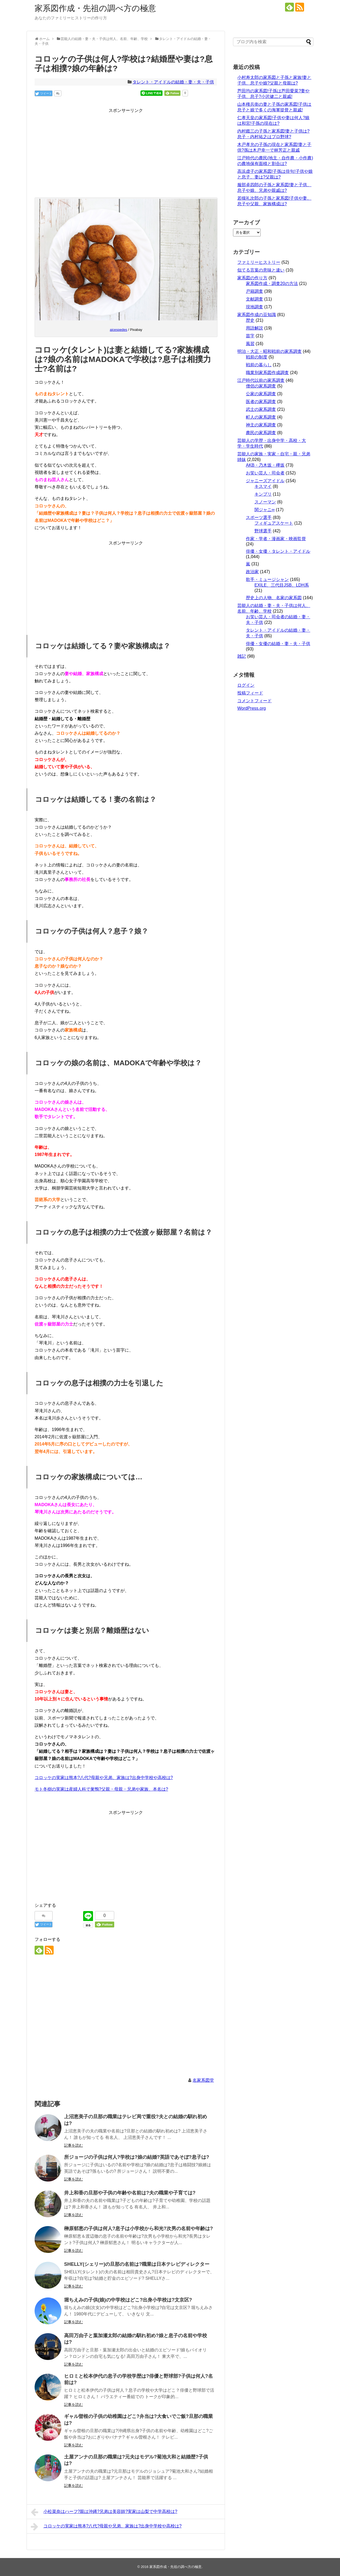 The image size is (340, 2576). What do you see at coordinates (278, 643) in the screenshot?
I see `俳優・女優の結婚・妻・夫・子供` at bounding box center [278, 643].